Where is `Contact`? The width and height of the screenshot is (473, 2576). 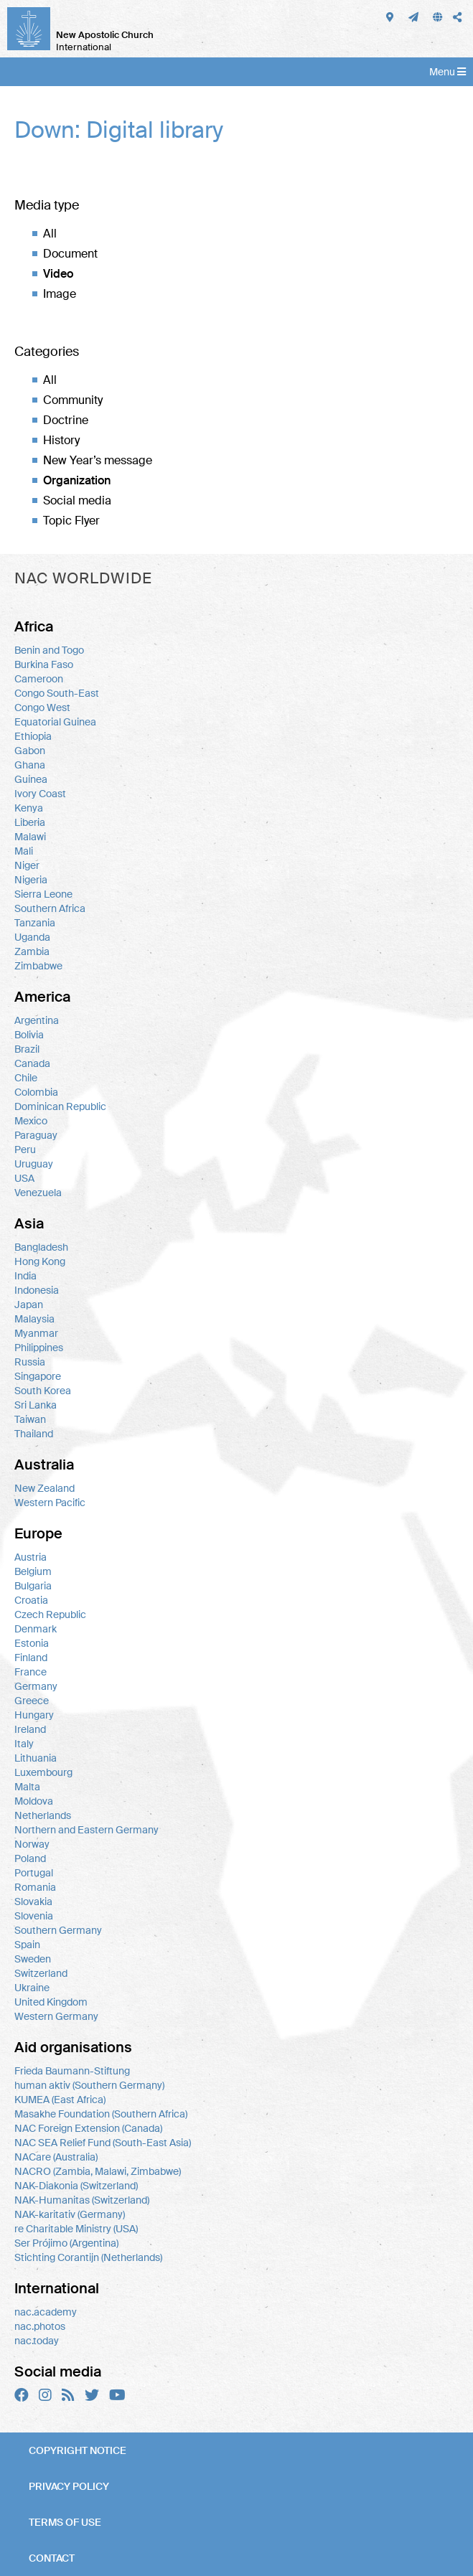
Contact is located at coordinates (52, 2558).